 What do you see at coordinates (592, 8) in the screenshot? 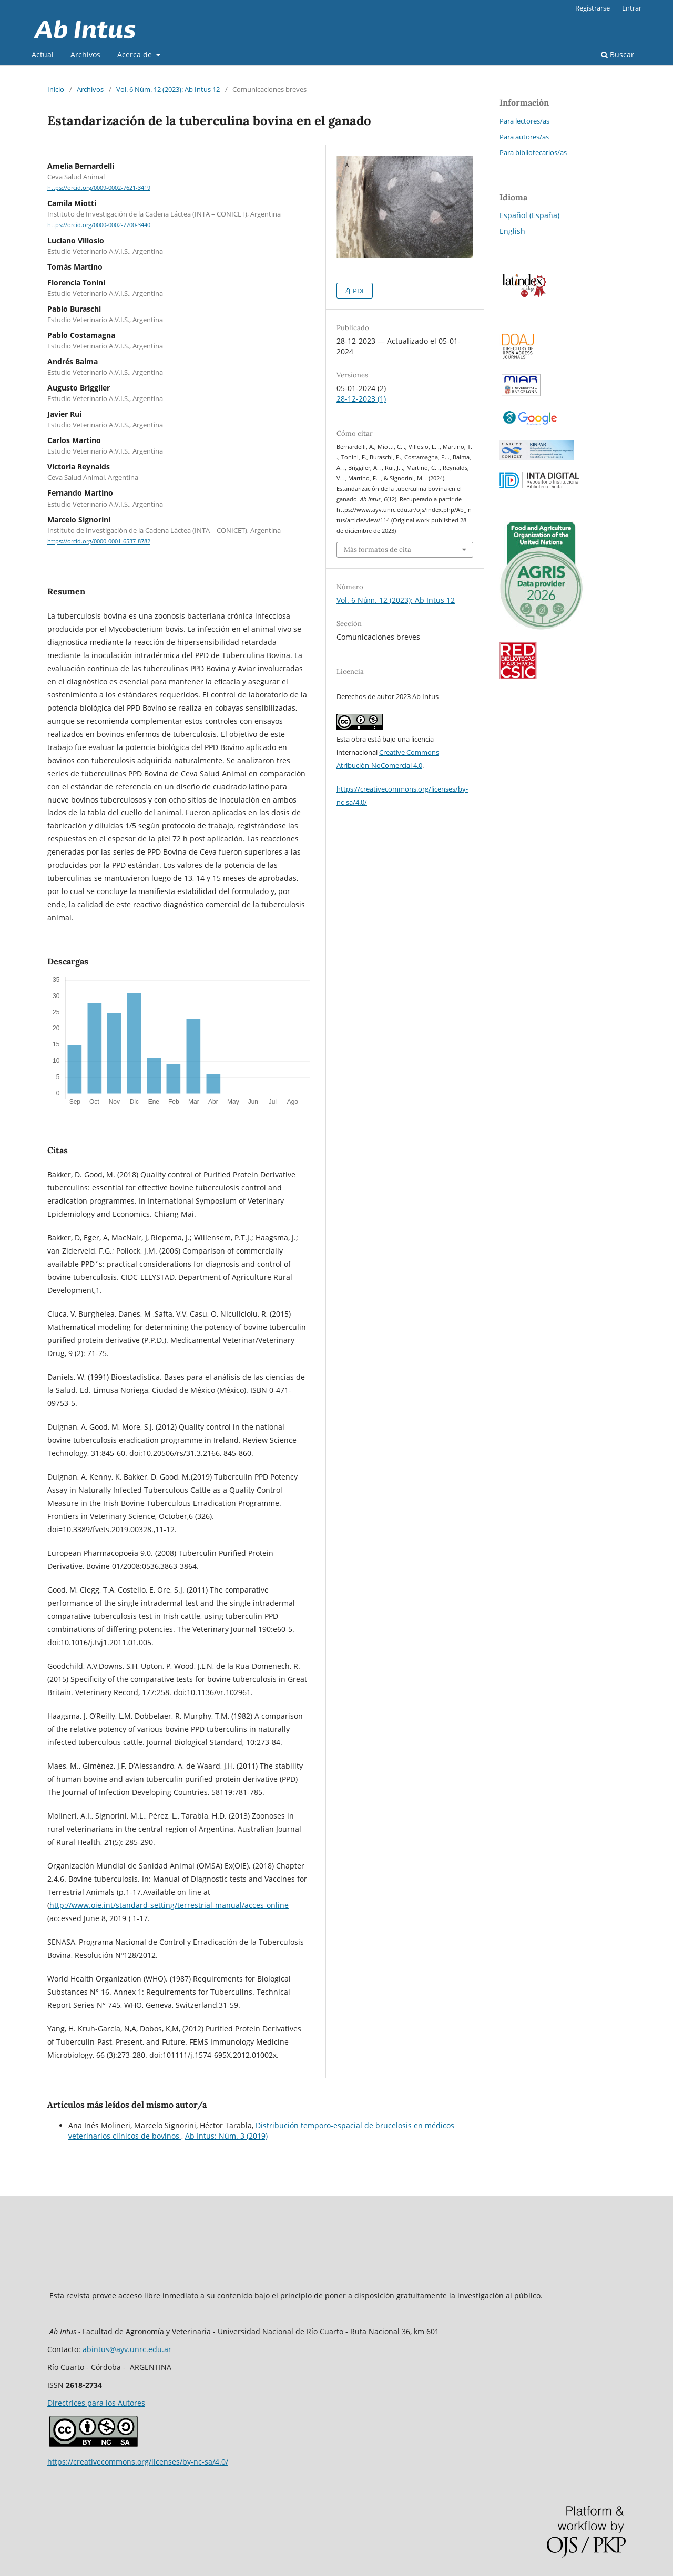
I see `Registrarse` at bounding box center [592, 8].